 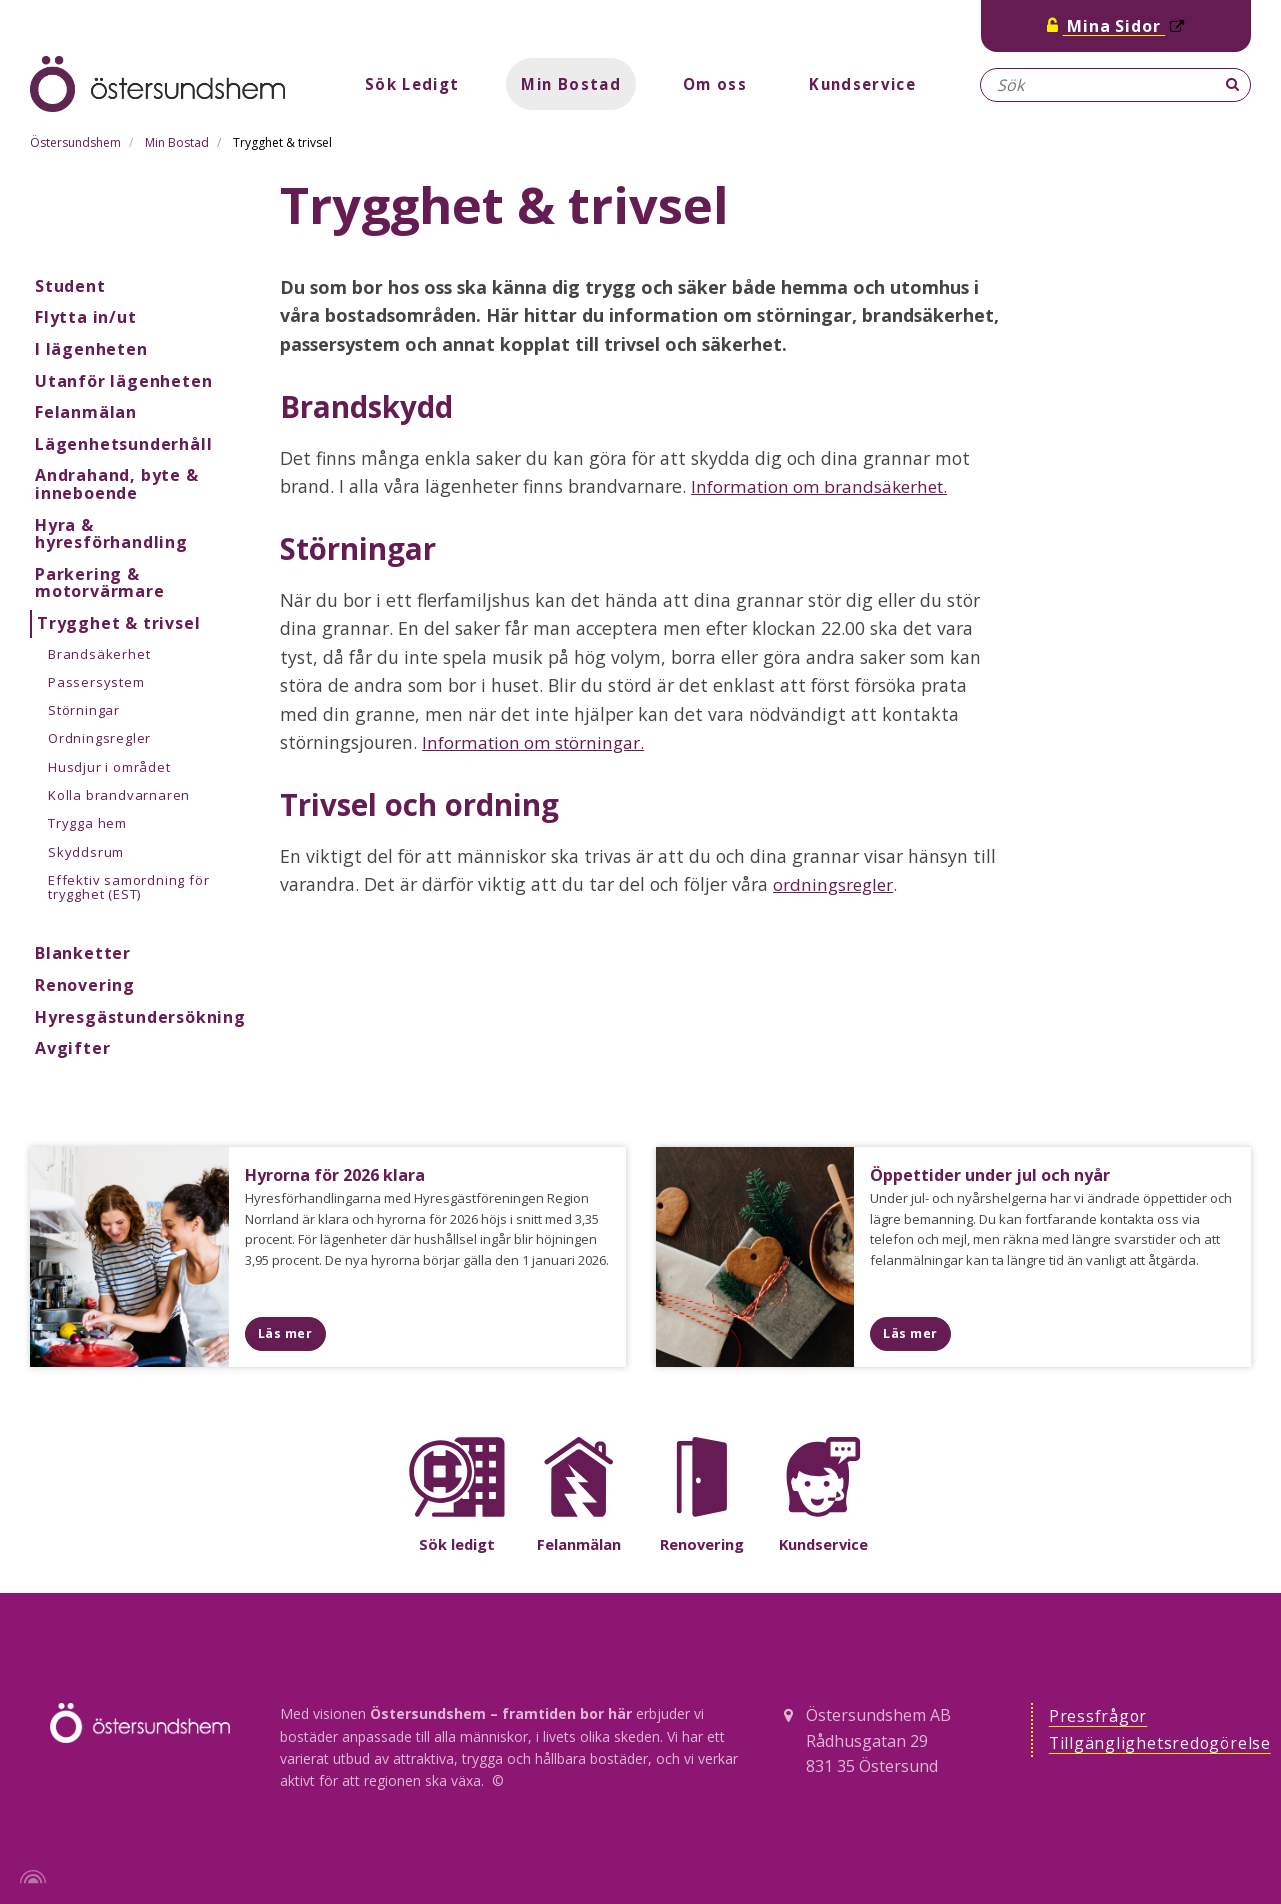 I want to click on Mina Sidor, so click(x=1116, y=26).